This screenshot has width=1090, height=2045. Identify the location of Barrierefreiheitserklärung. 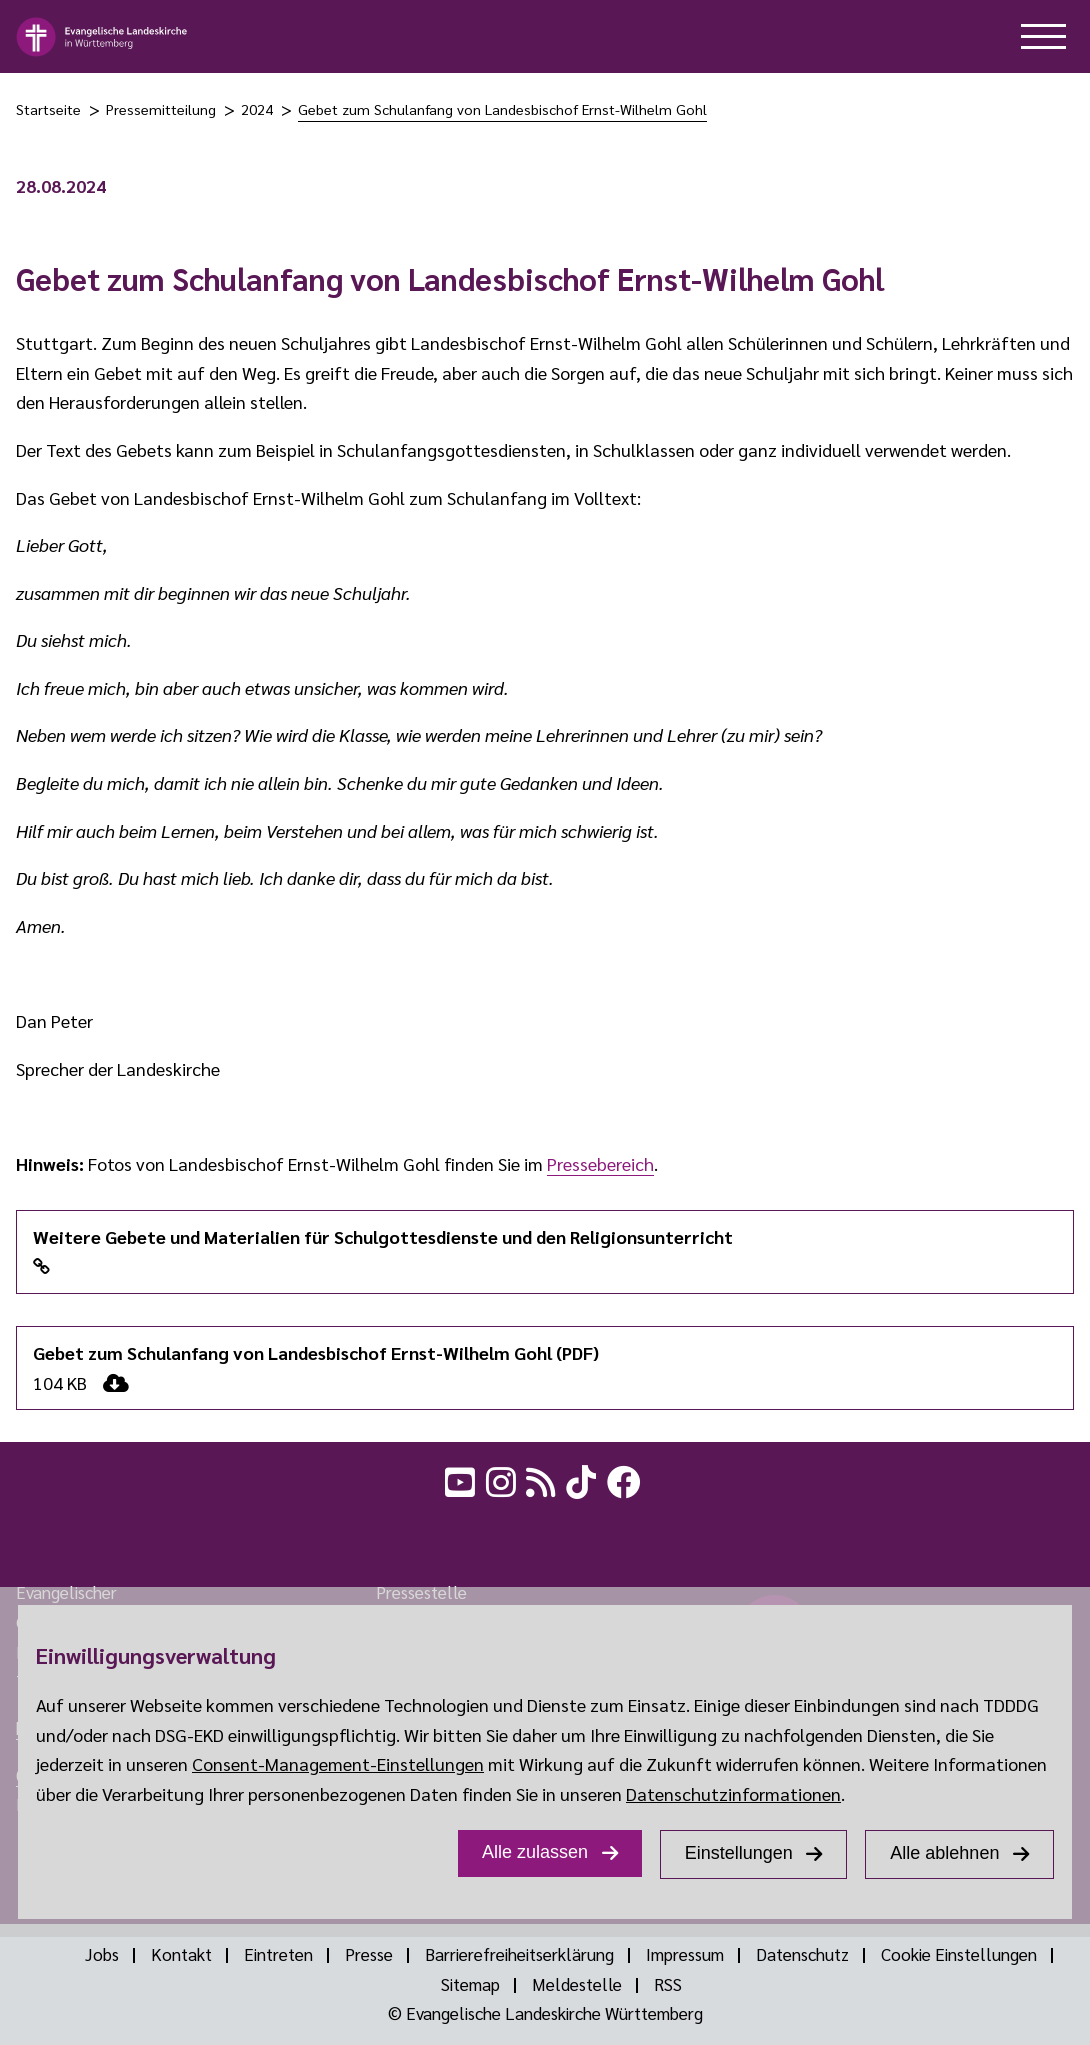
(519, 1954).